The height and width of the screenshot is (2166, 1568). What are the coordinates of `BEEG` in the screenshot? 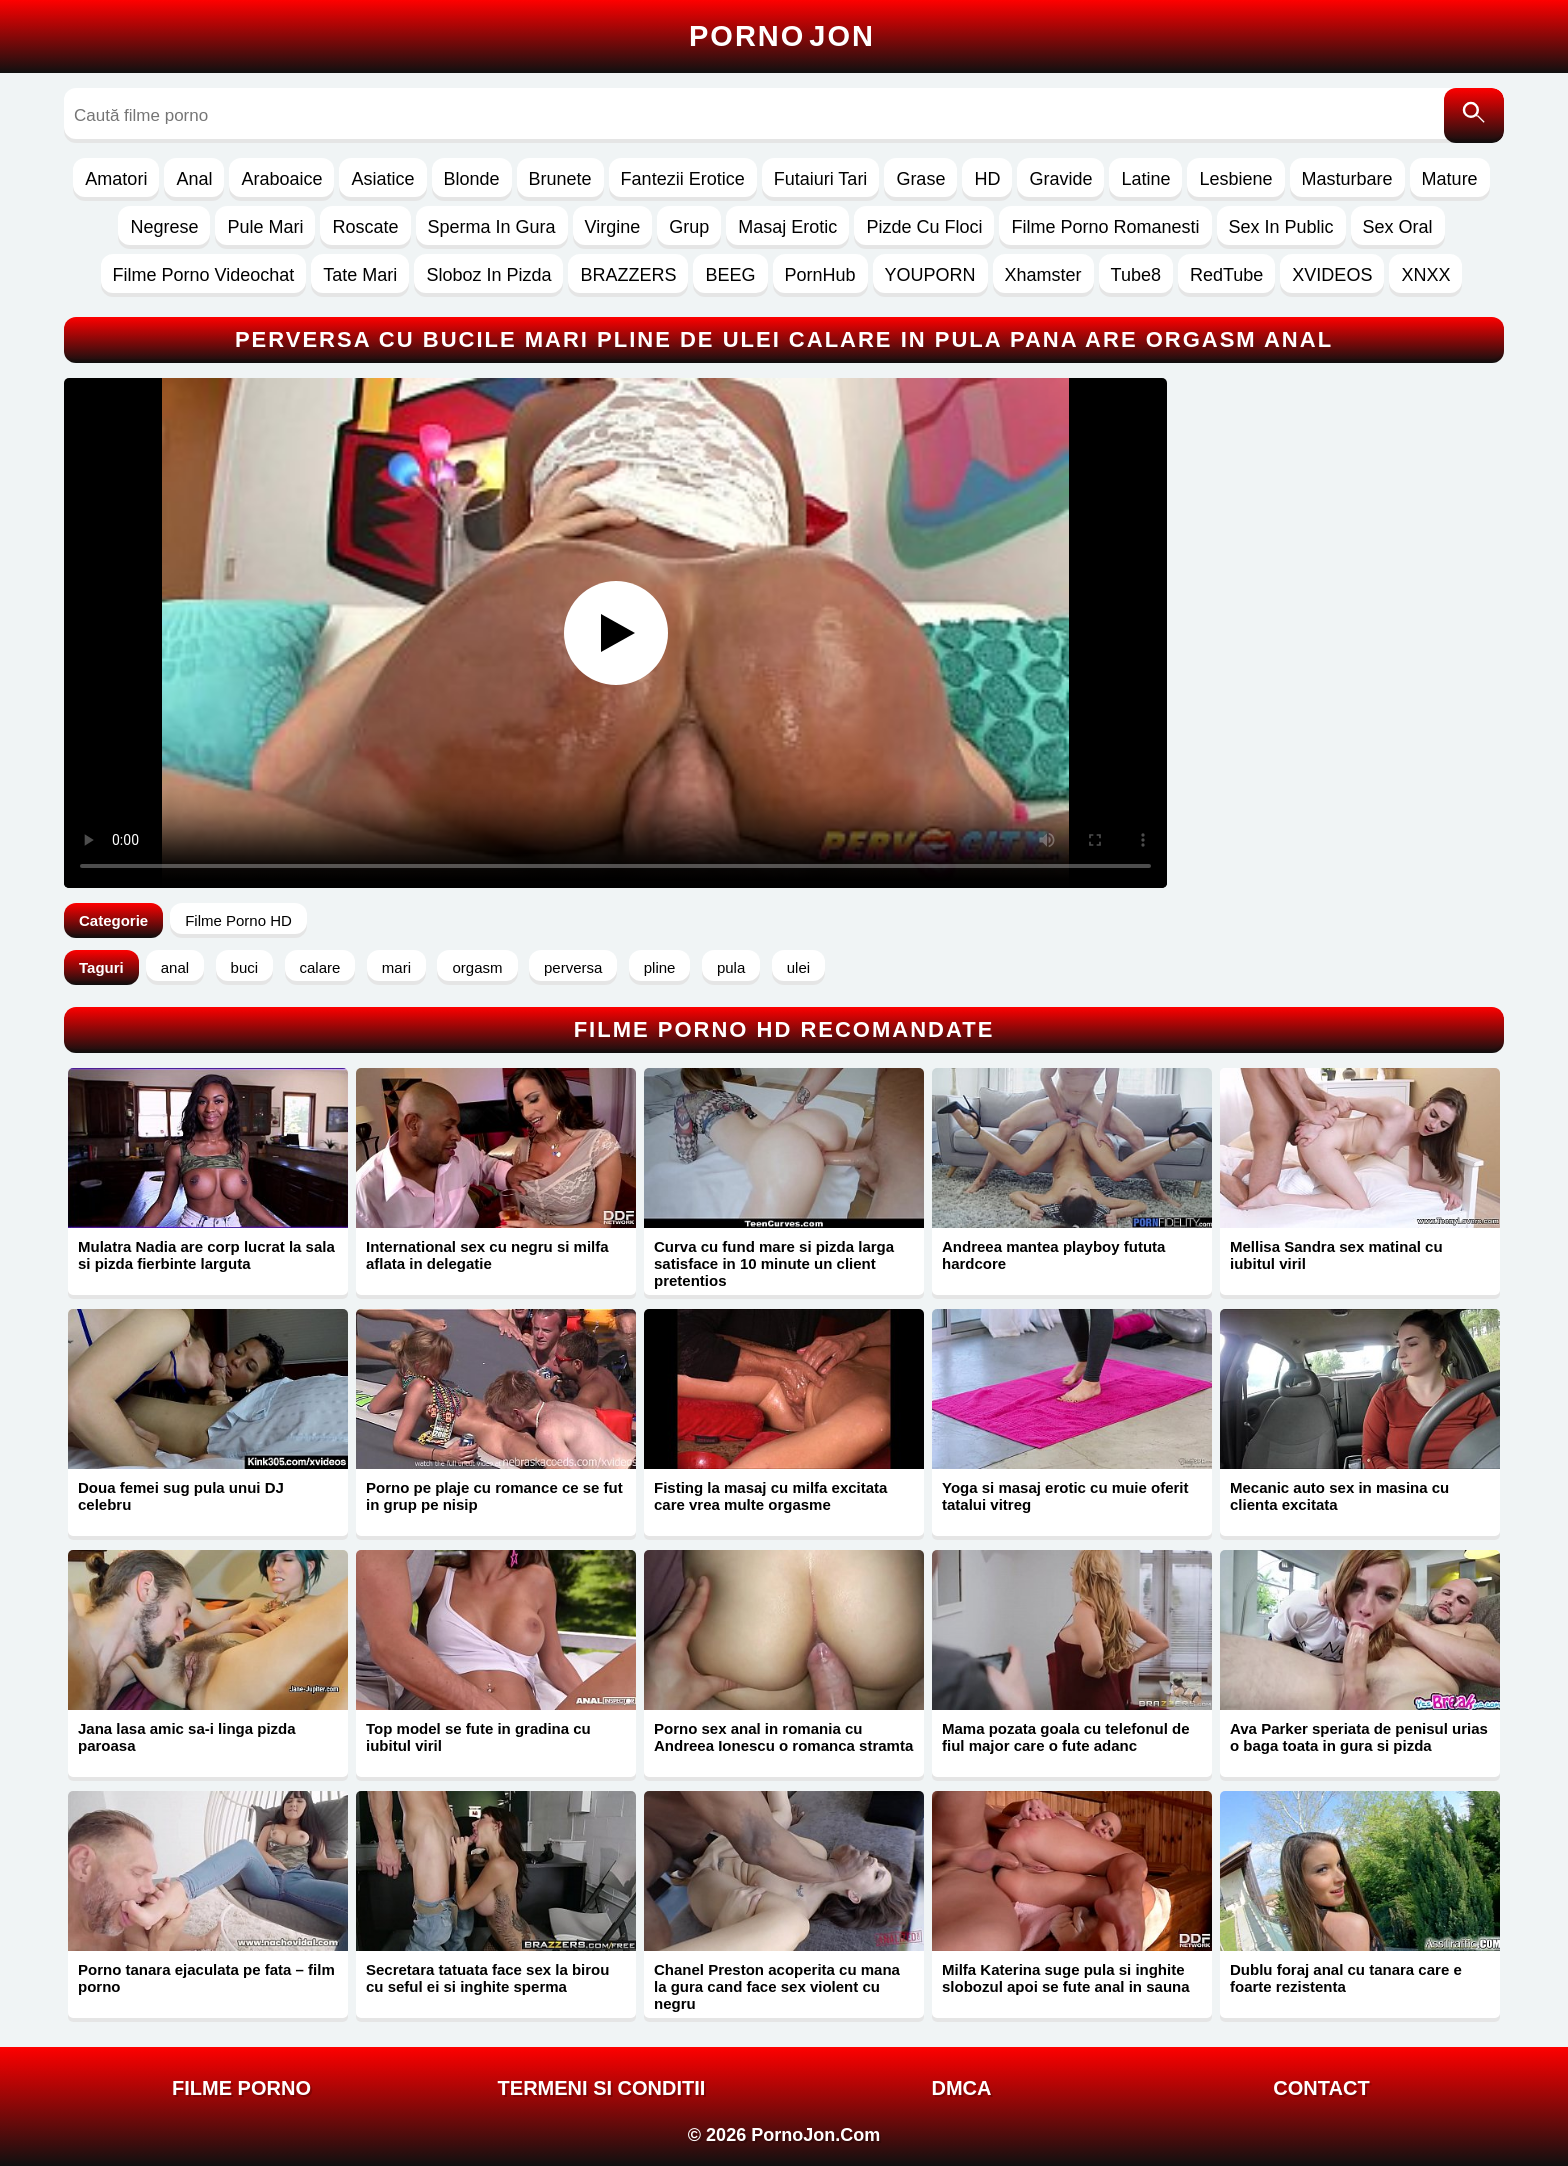 It's located at (730, 275).